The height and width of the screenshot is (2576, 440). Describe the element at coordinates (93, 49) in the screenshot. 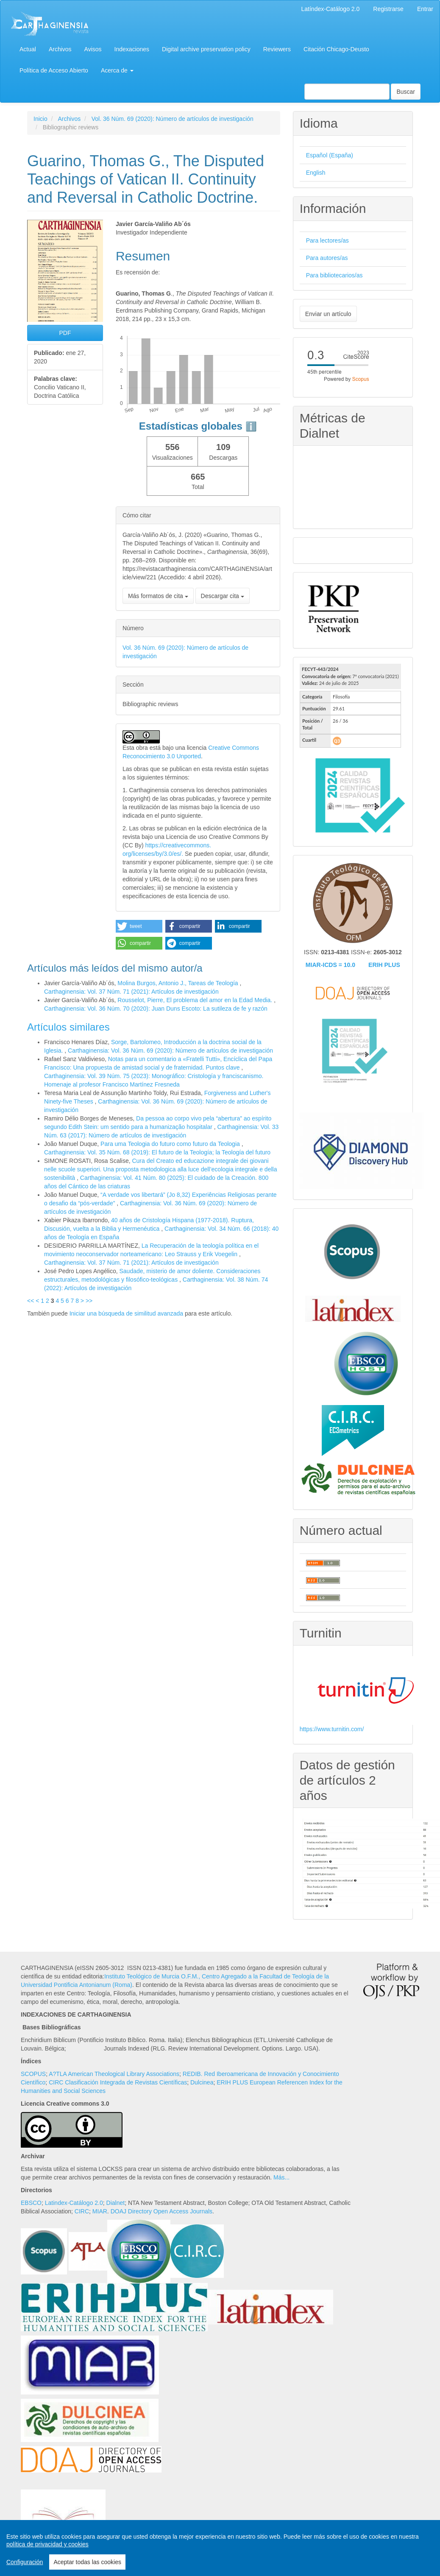

I see `Avisos` at that location.